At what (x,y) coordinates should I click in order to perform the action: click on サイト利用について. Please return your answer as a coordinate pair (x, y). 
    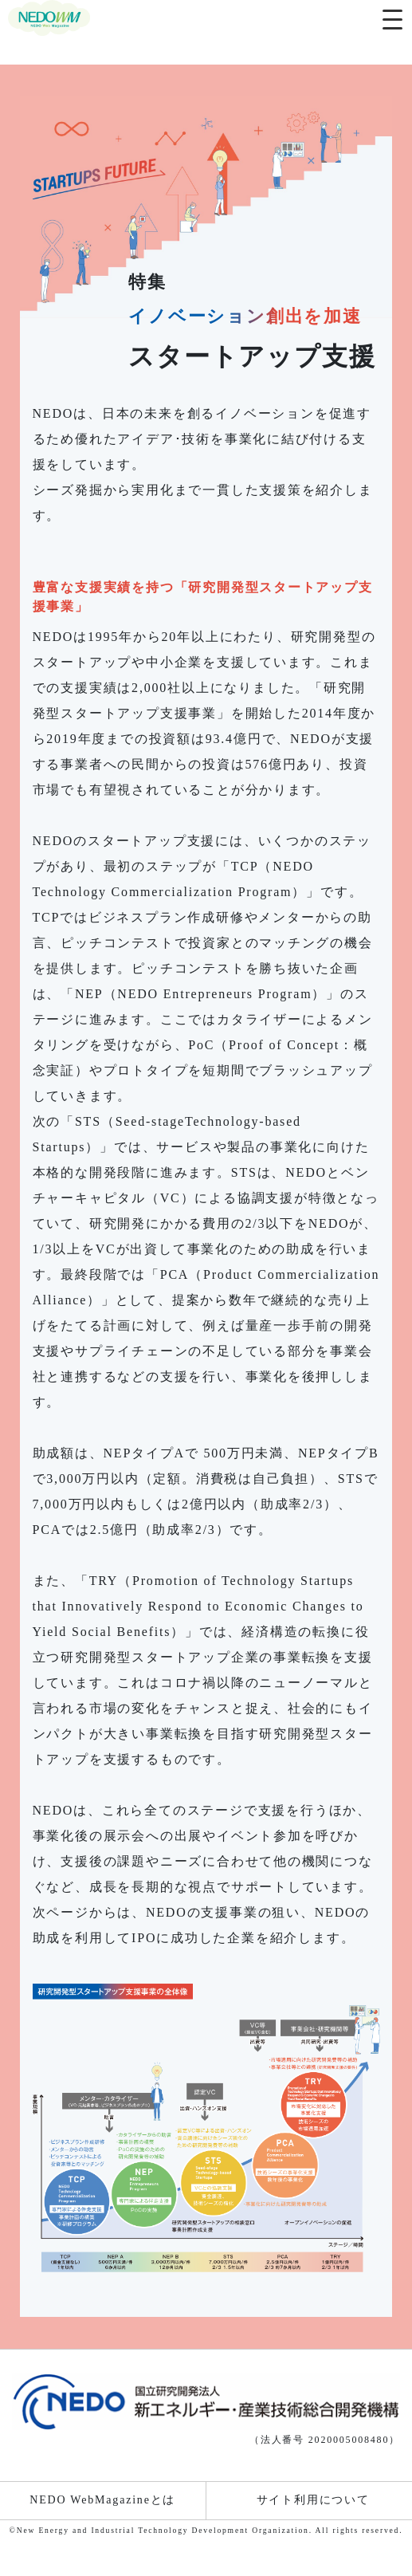
    Looking at the image, I should click on (313, 2500).